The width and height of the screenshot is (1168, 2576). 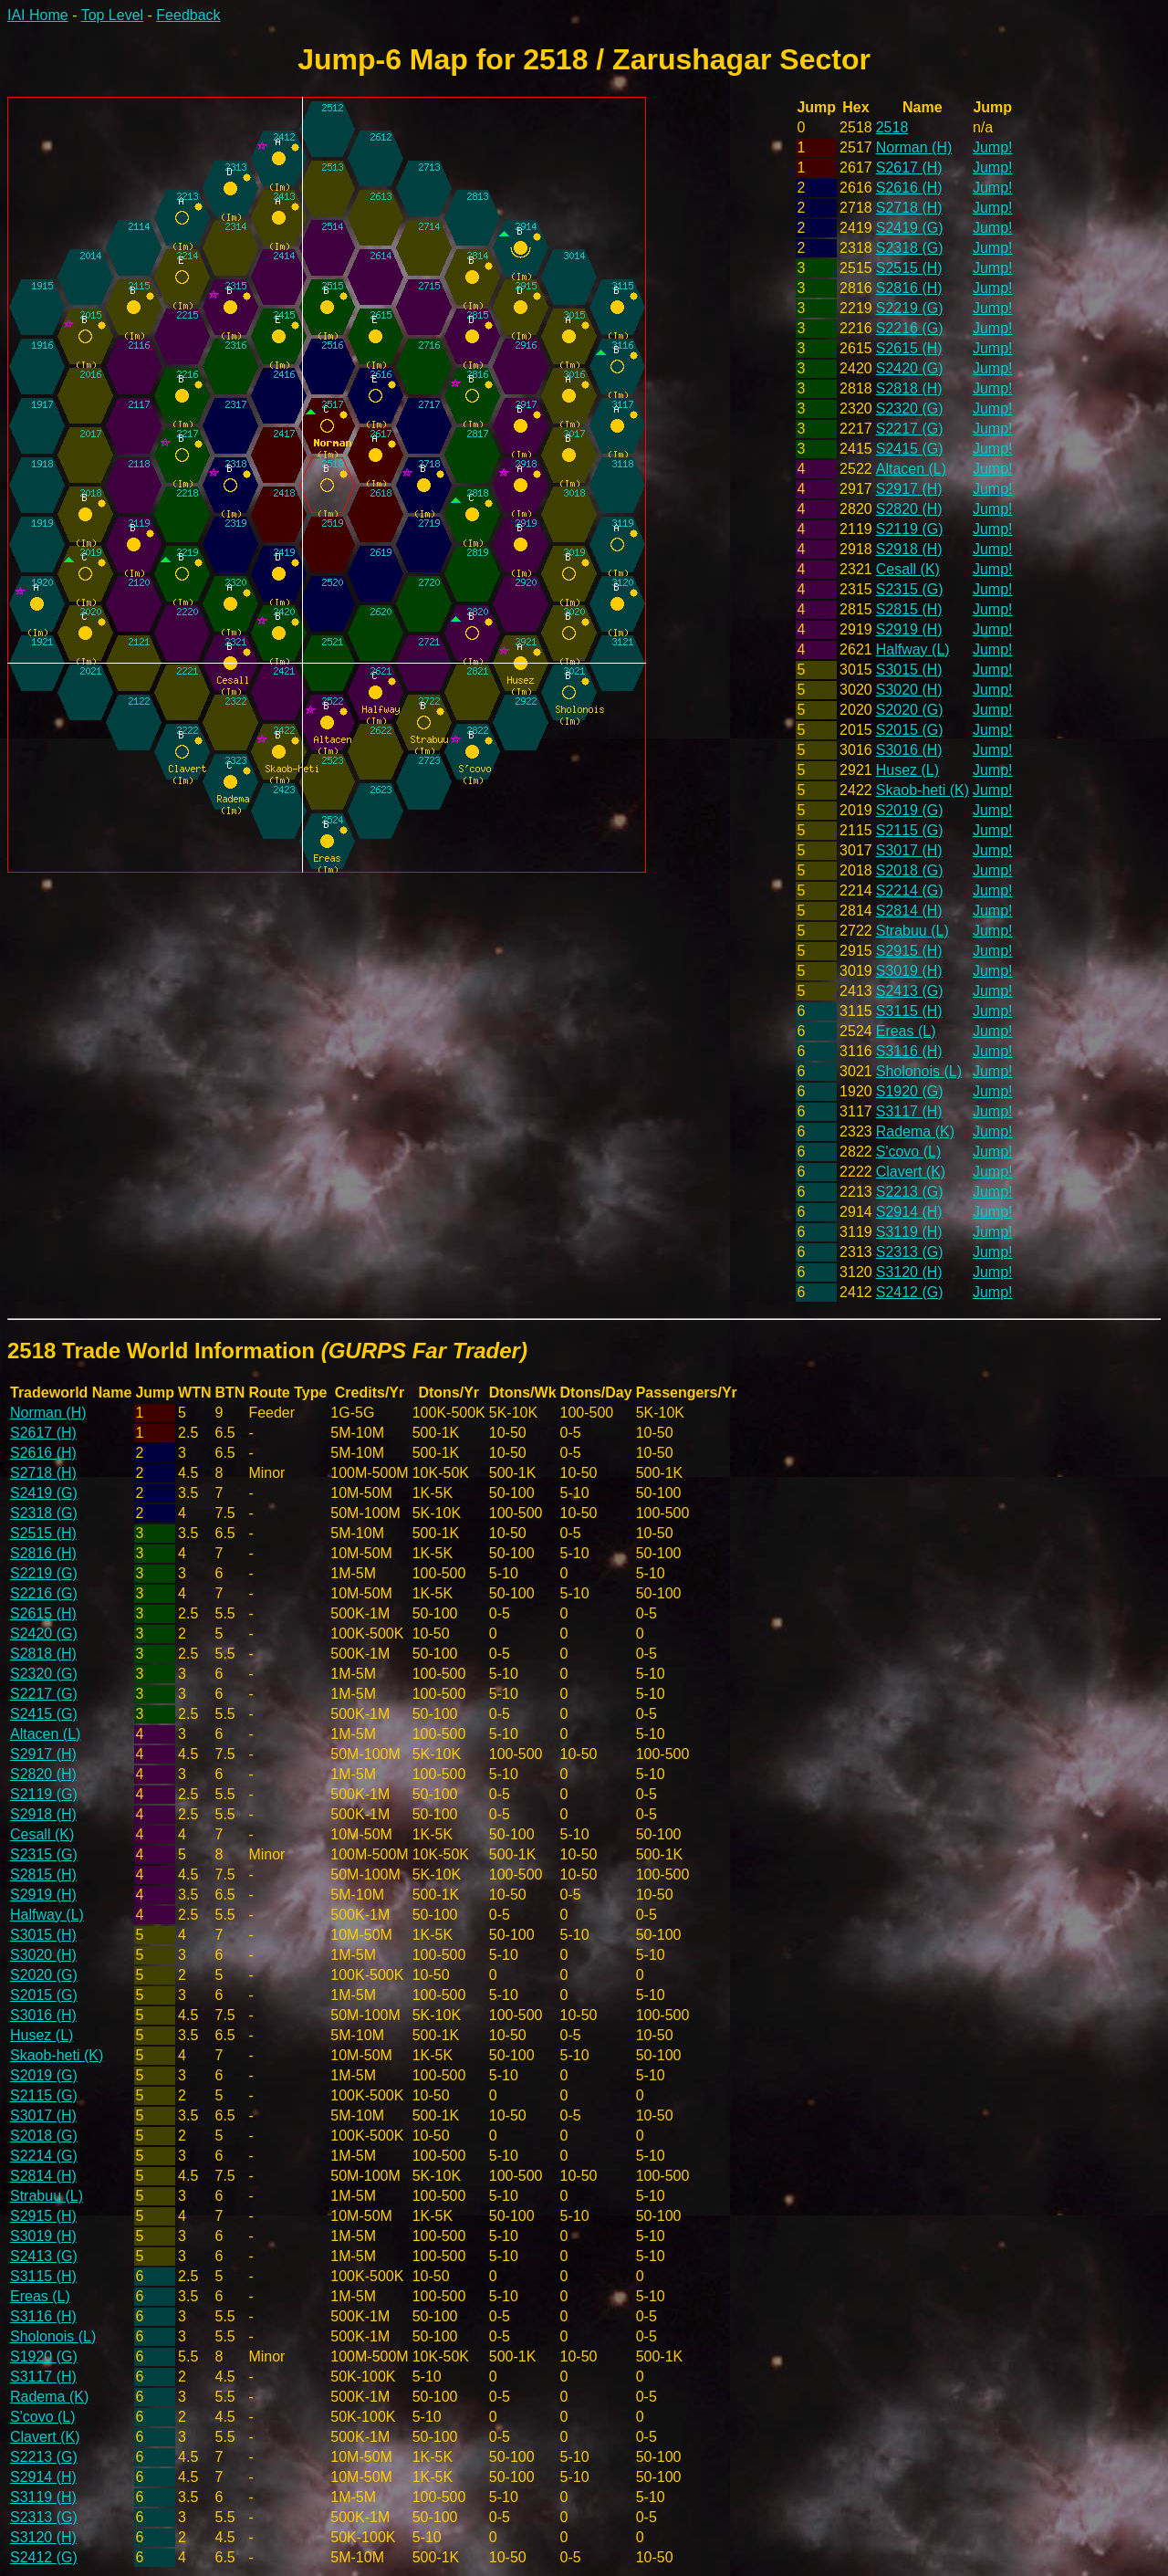 I want to click on Sholonois (L), so click(x=919, y=1071).